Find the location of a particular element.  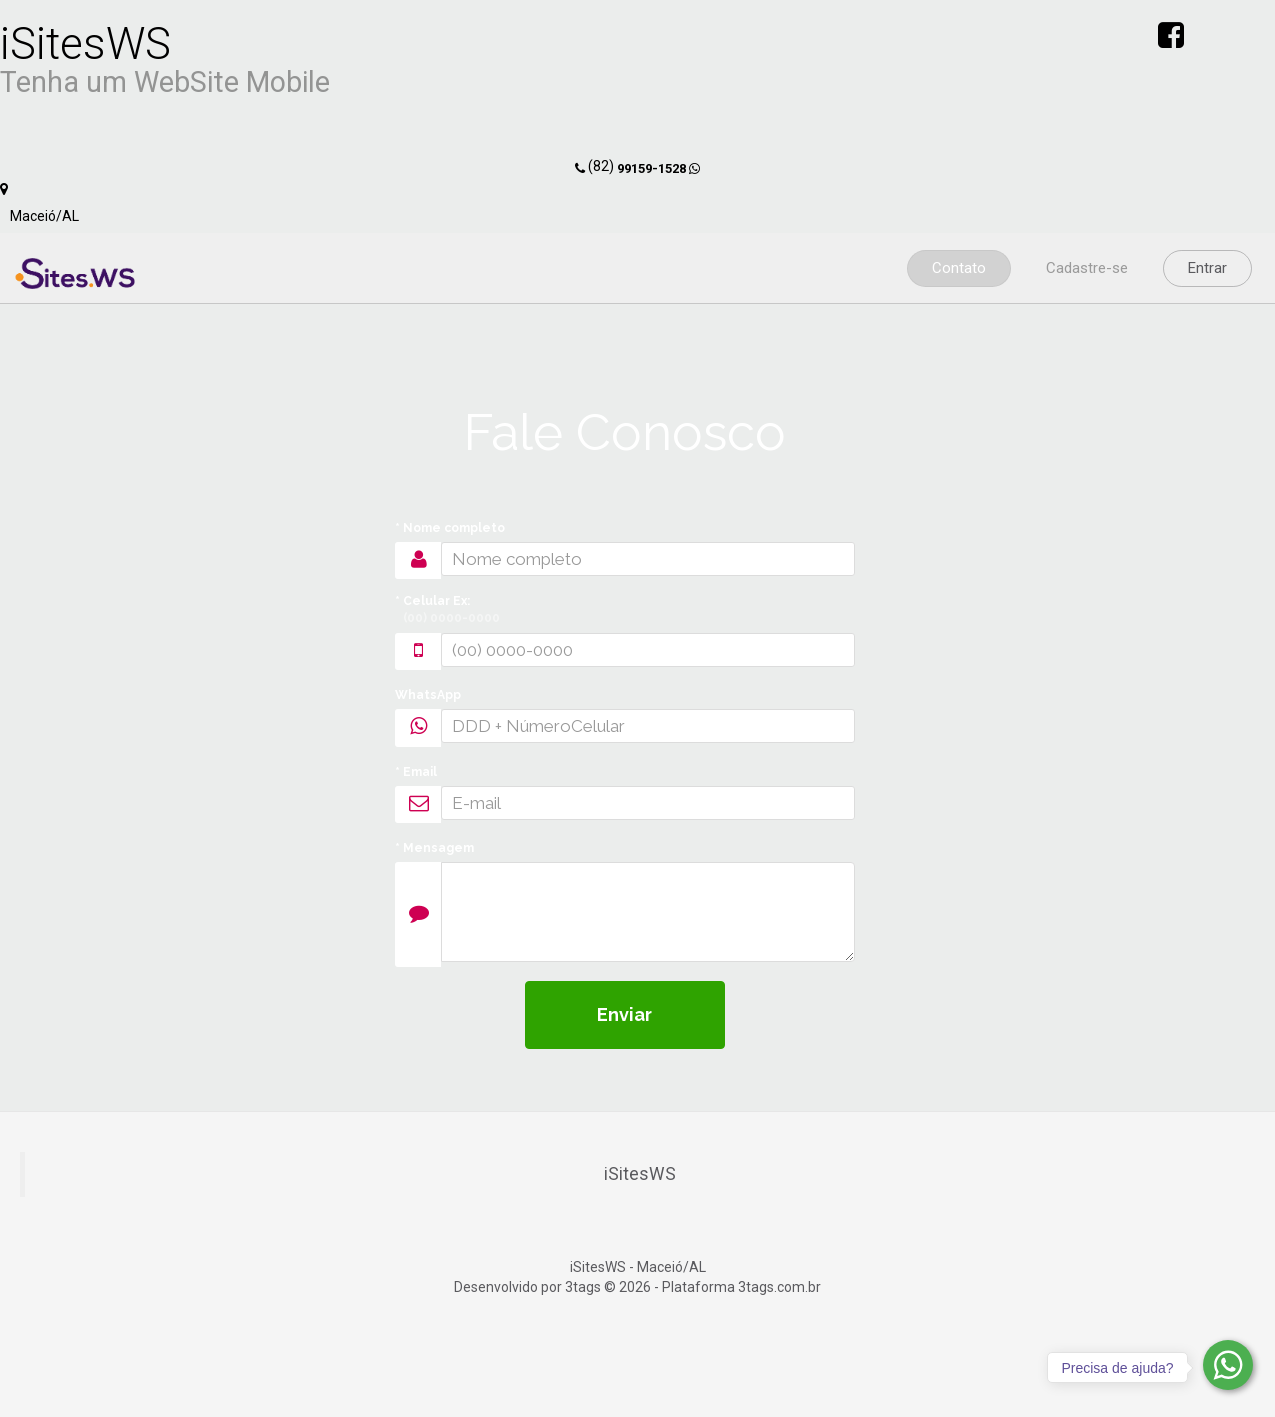

WhatsApp is located at coordinates (428, 695).